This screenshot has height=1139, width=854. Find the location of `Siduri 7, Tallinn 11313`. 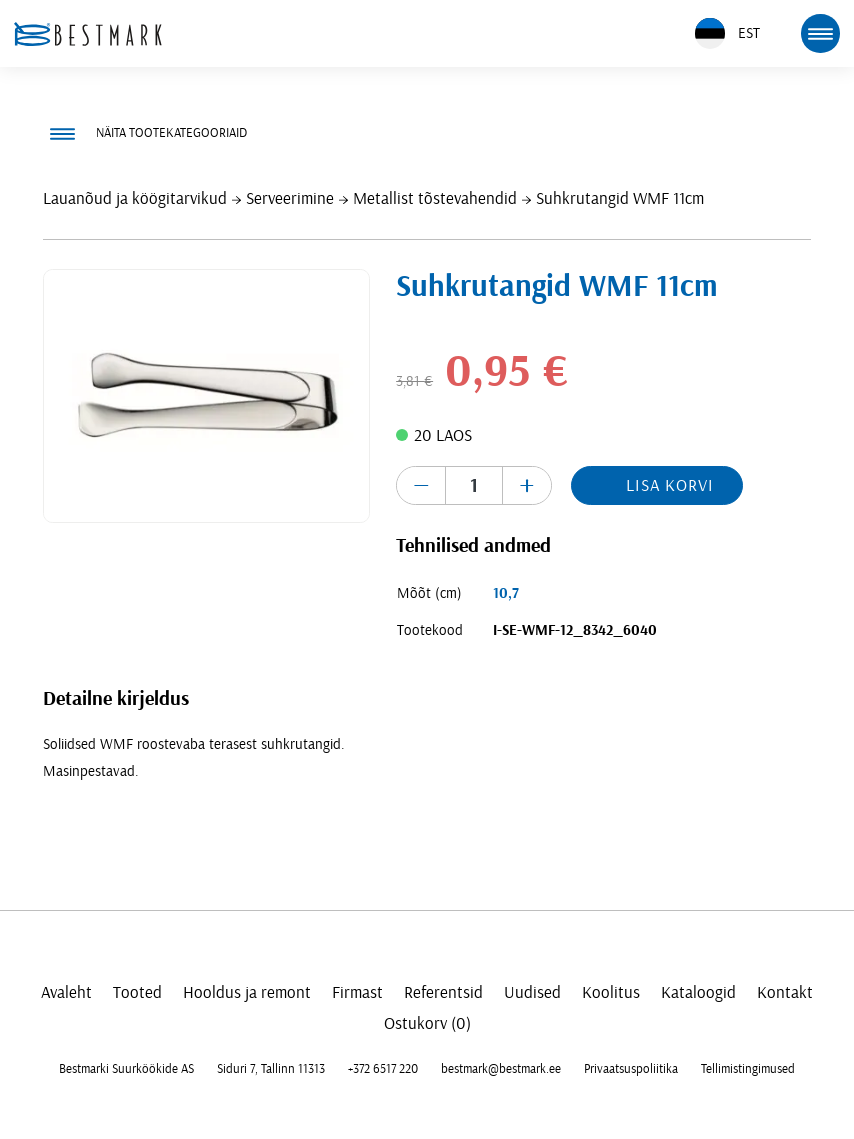

Siduri 7, Tallinn 11313 is located at coordinates (271, 1069).